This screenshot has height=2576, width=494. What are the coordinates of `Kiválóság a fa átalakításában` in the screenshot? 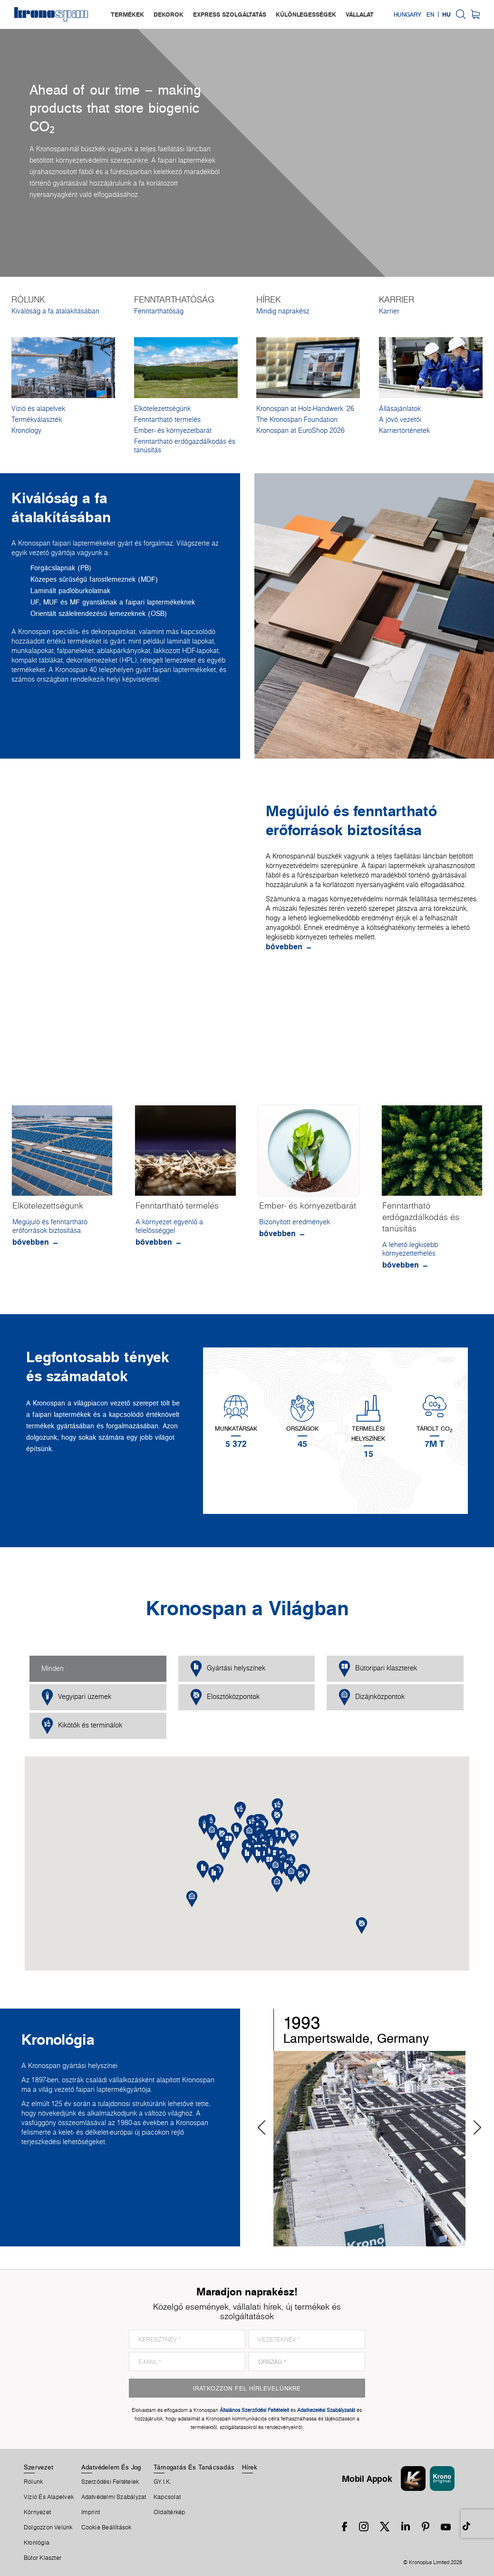 It's located at (55, 311).